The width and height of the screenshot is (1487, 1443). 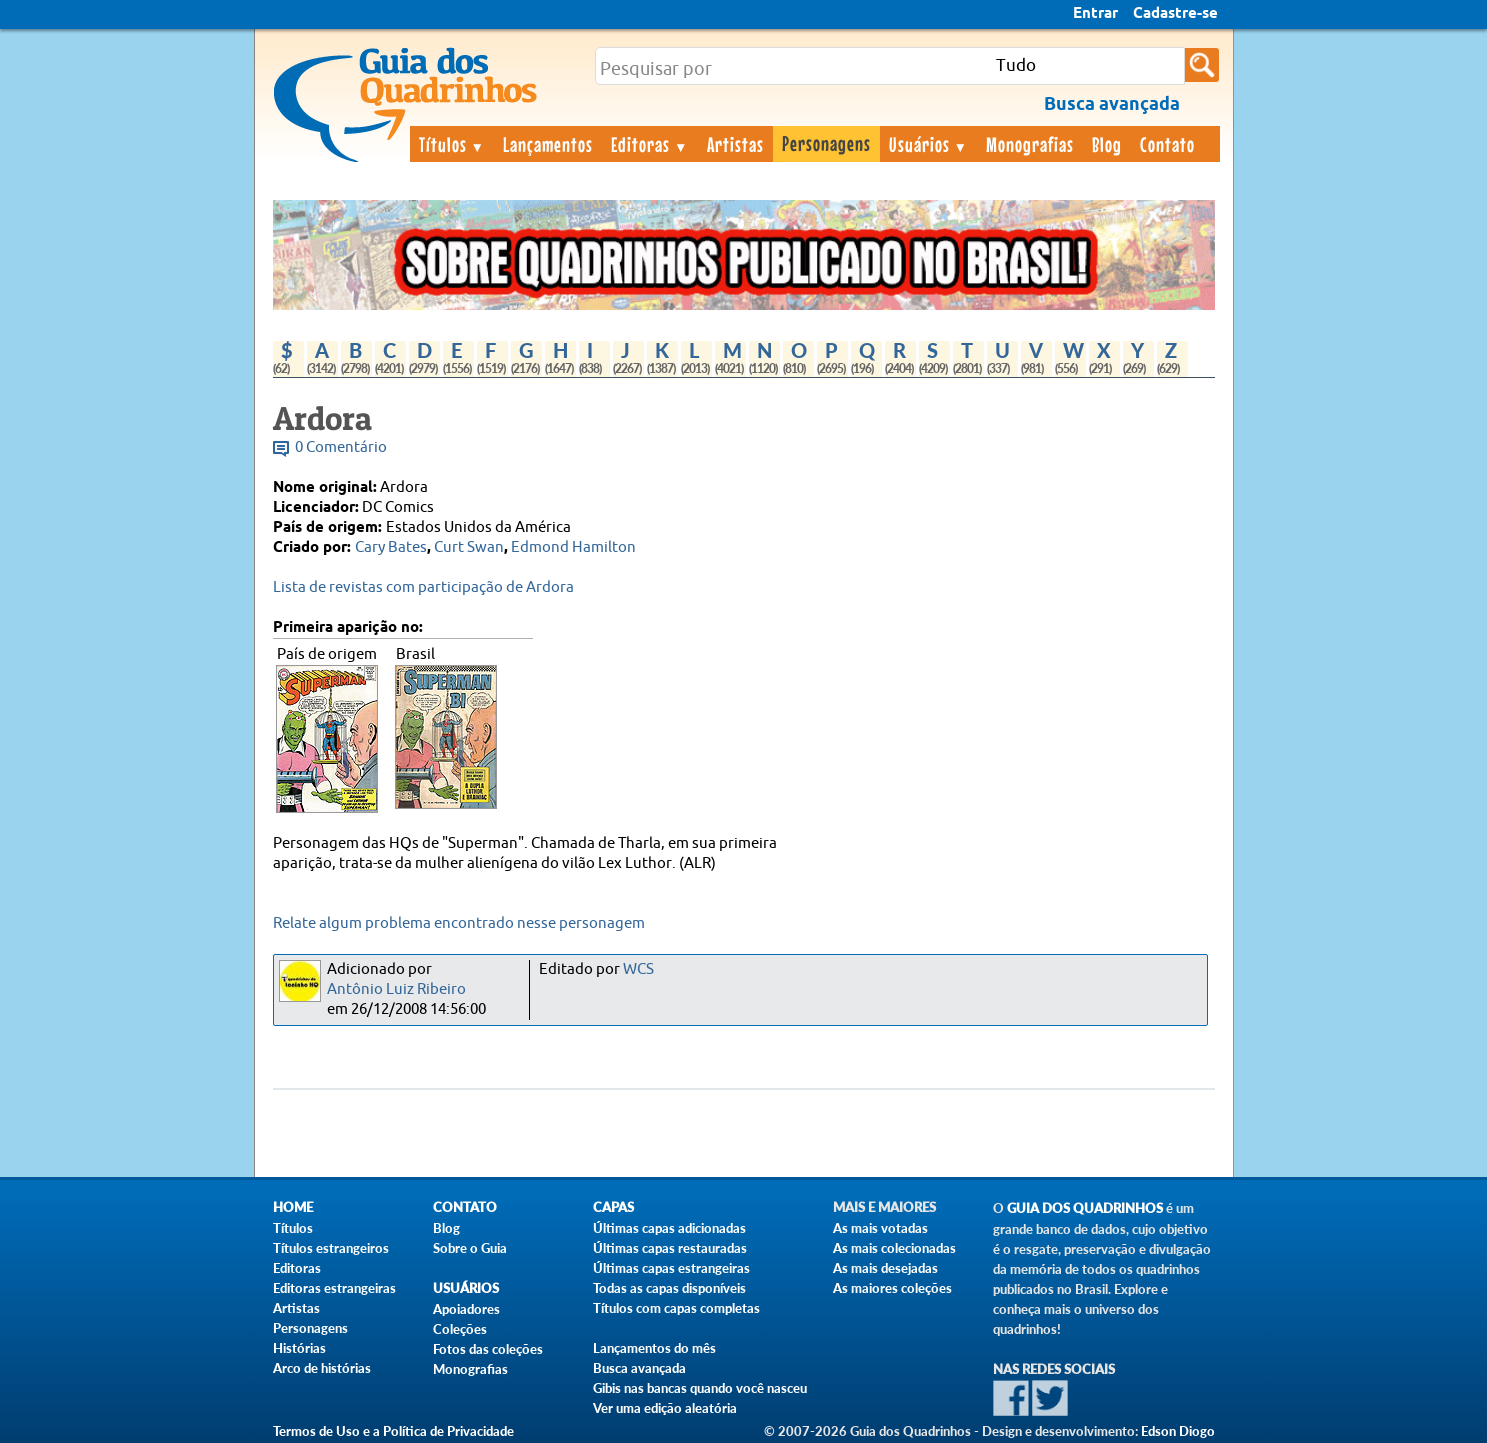 I want to click on Lista de revistas com participação de Ardora, so click(x=423, y=587).